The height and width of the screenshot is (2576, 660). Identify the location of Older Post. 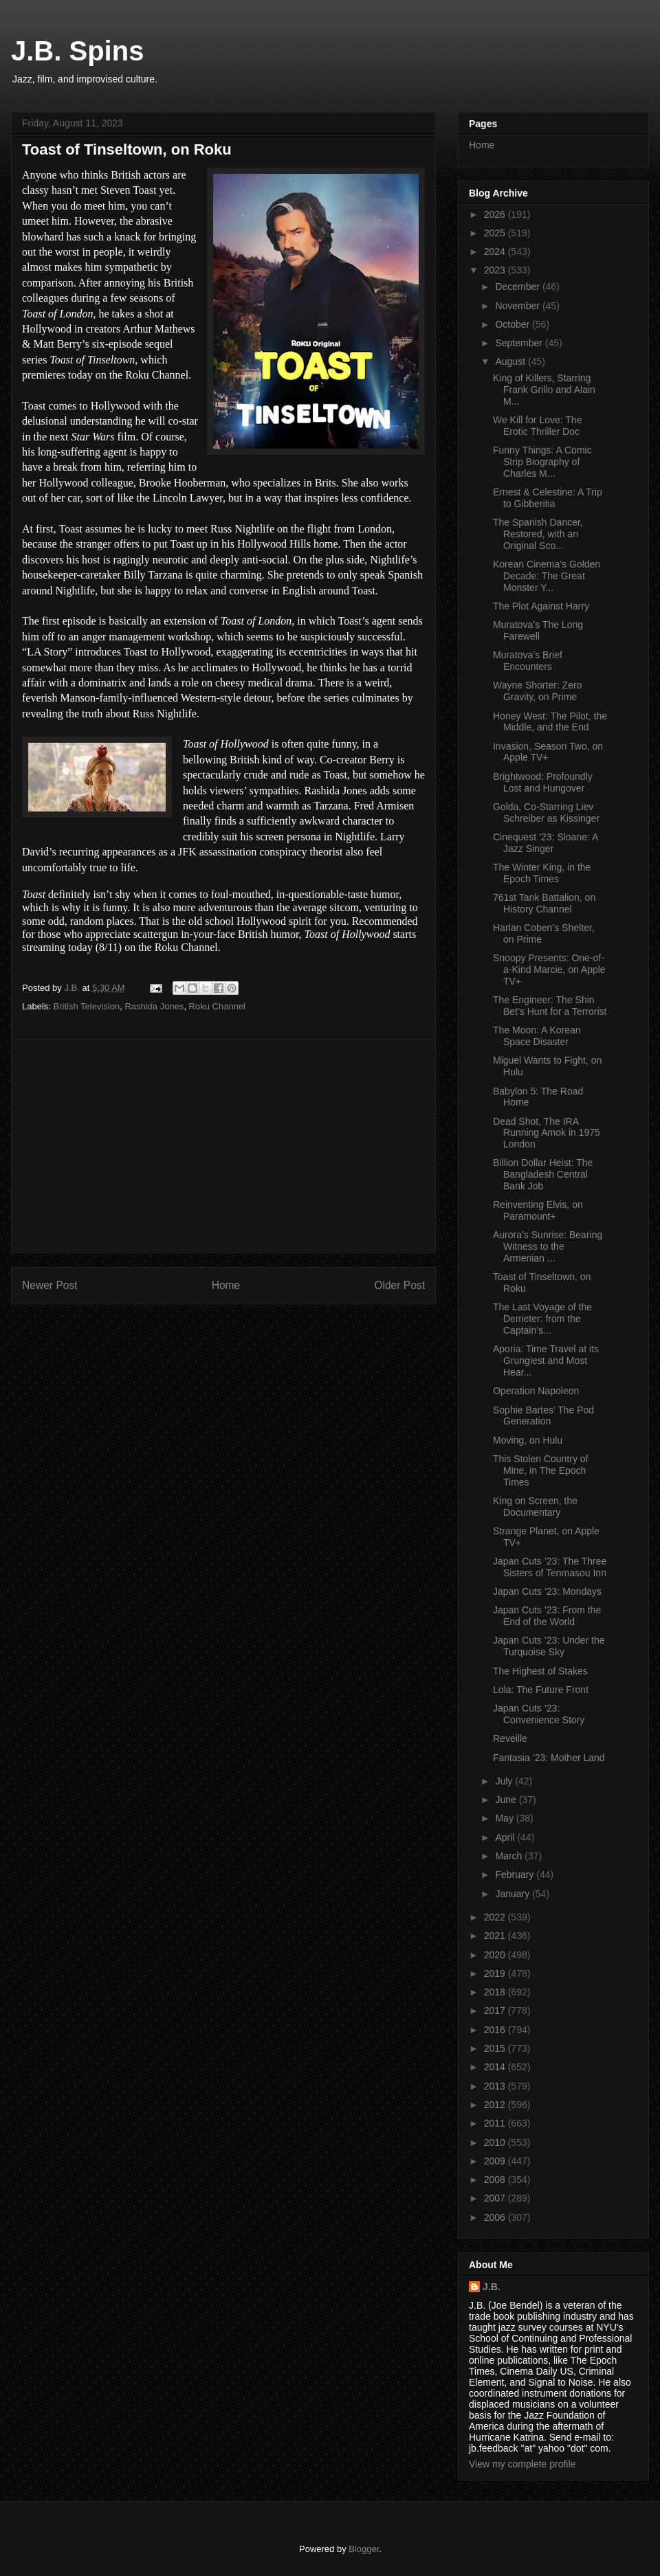
(399, 1285).